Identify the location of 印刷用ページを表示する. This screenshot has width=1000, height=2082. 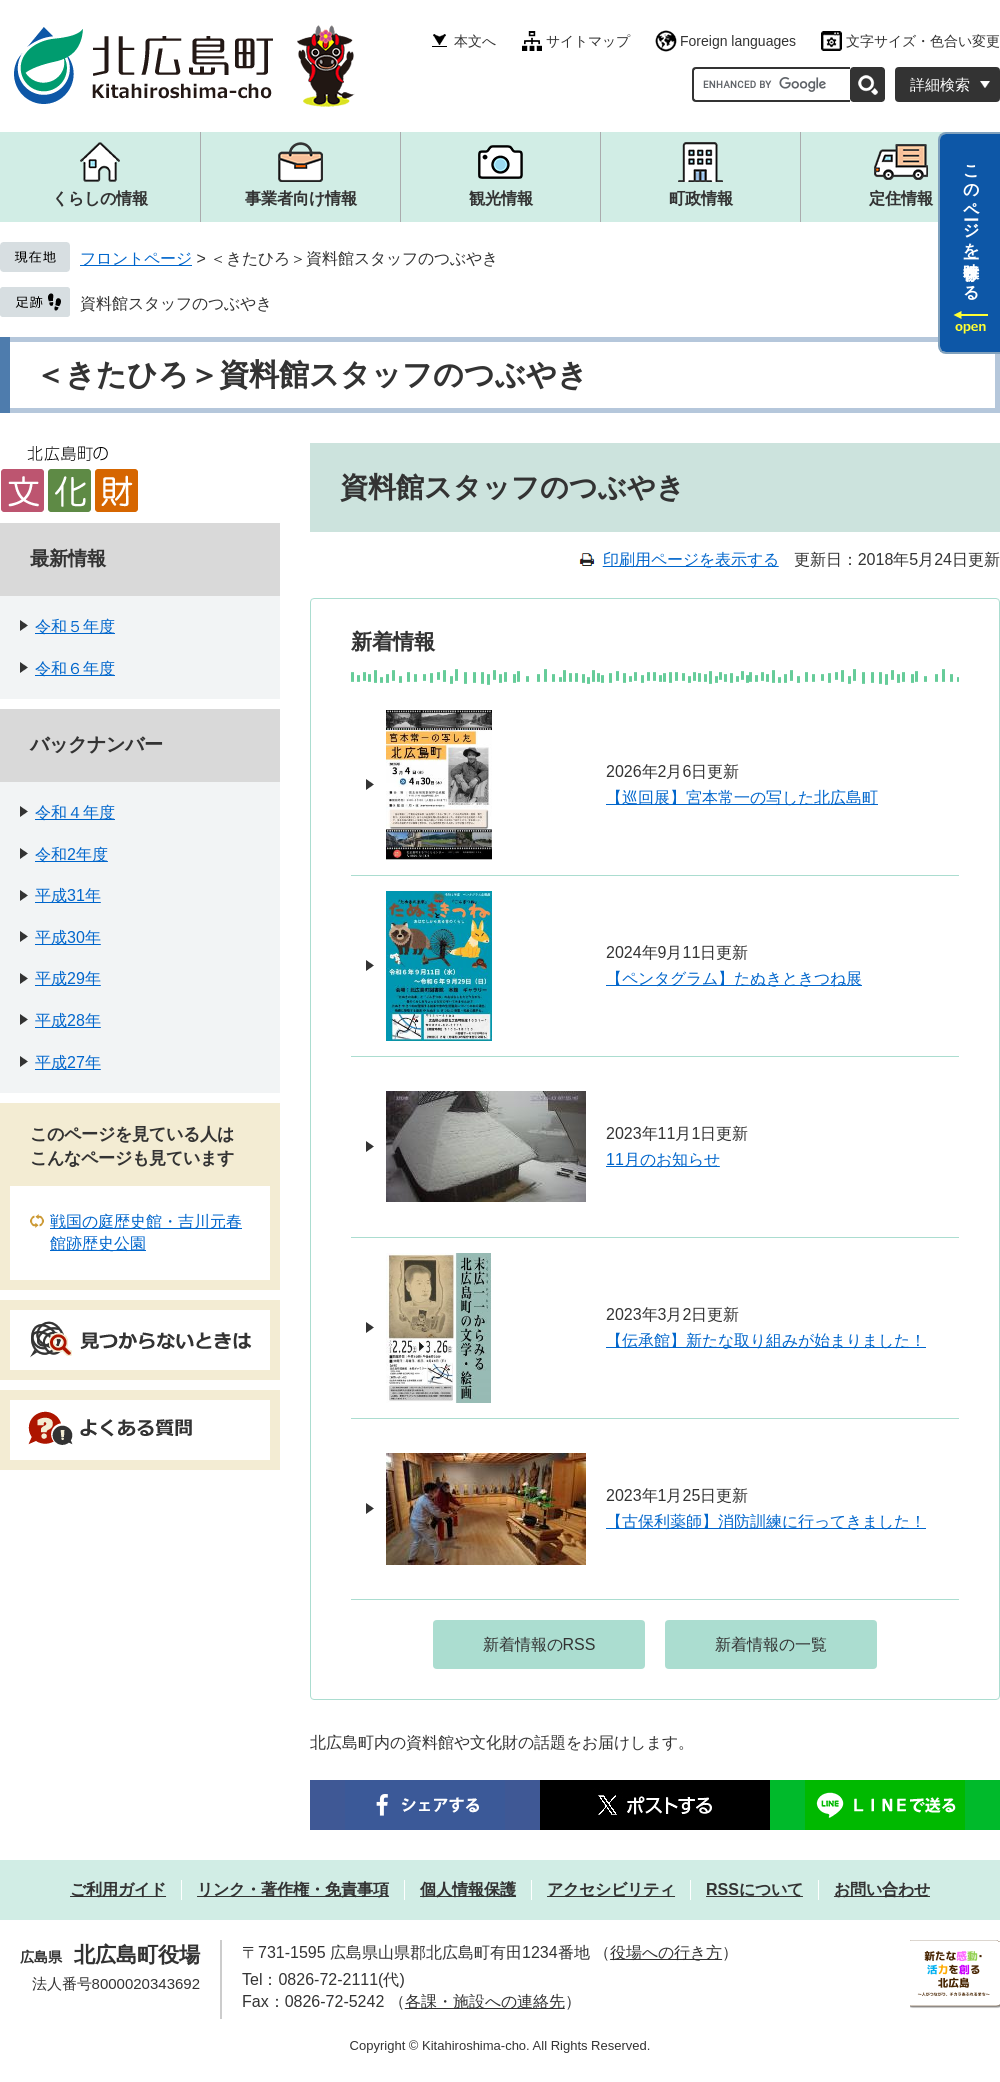
(691, 559).